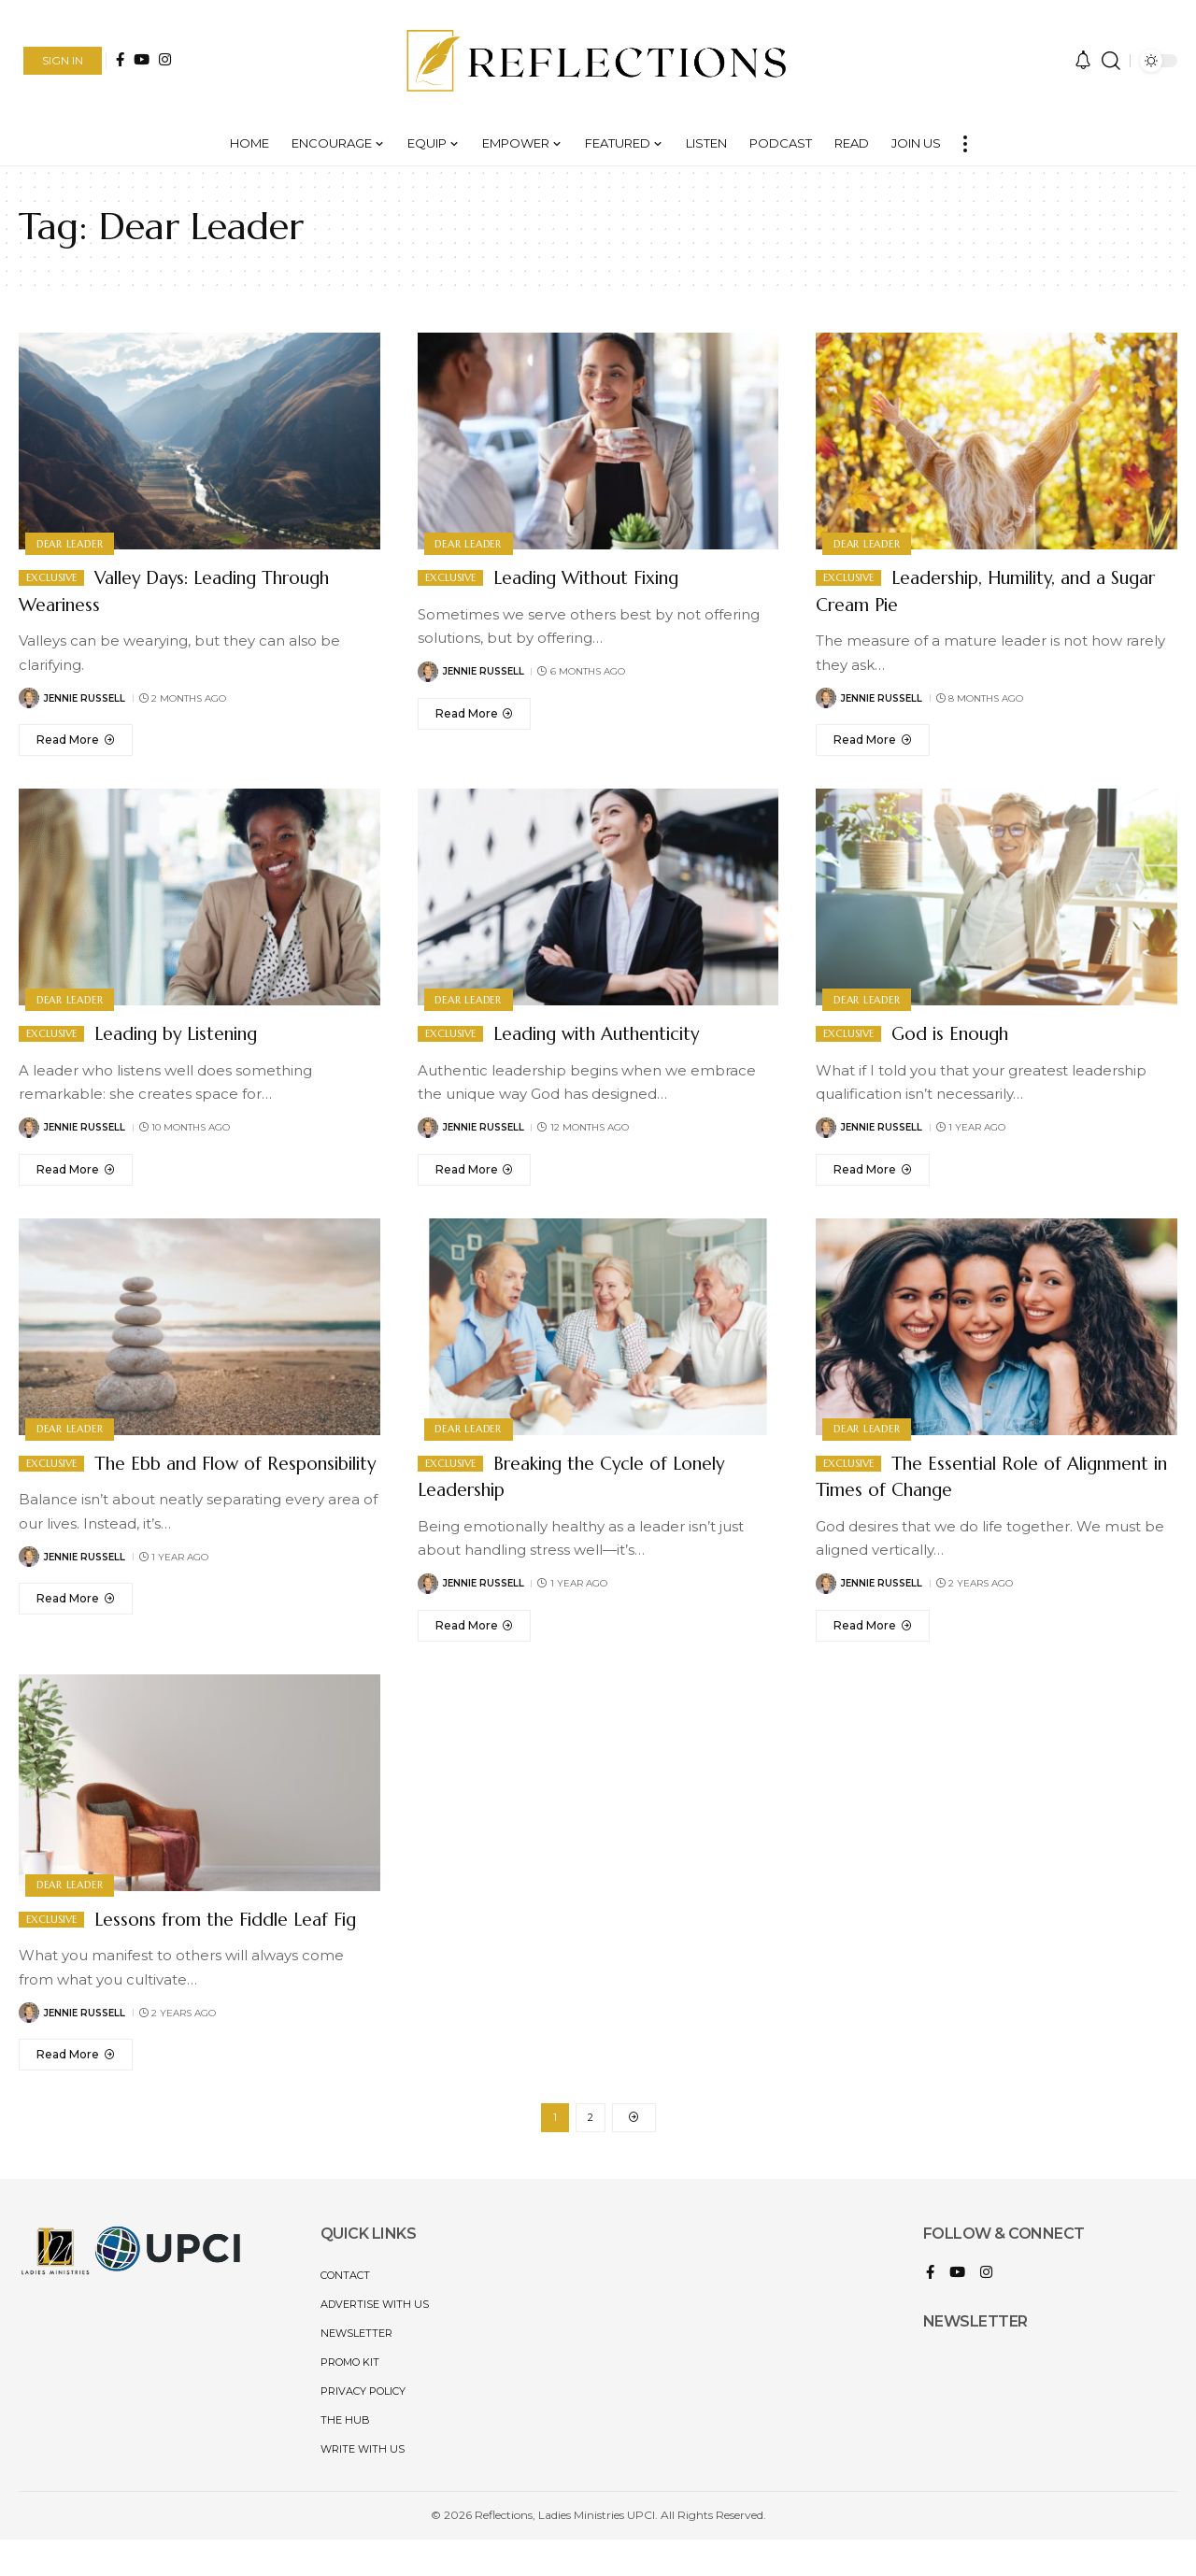 The width and height of the screenshot is (1196, 2576). I want to click on [Facebook], so click(120, 59).